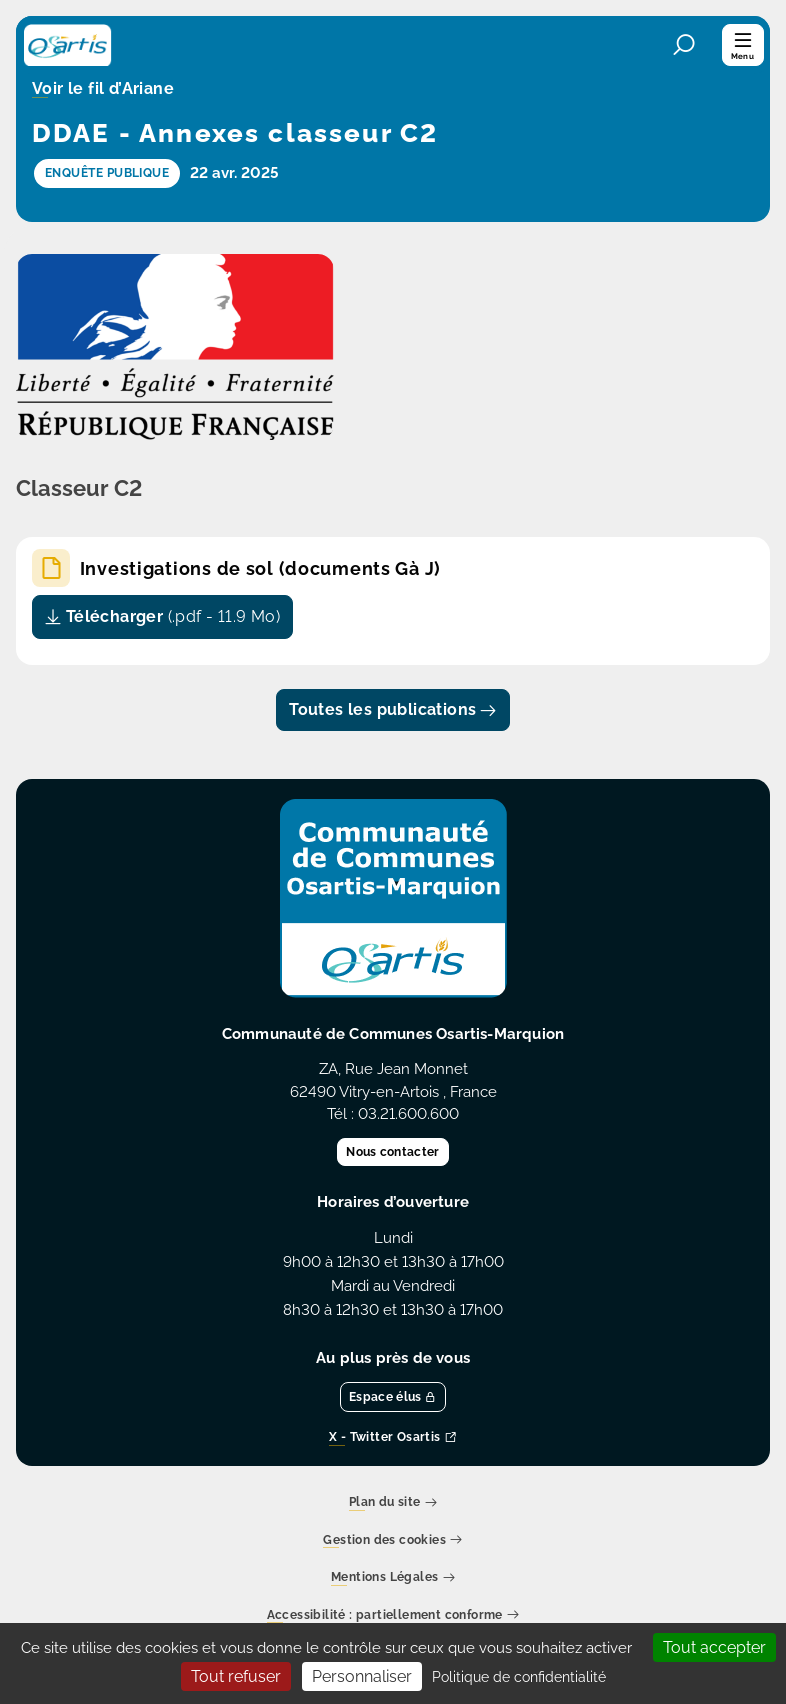 The width and height of the screenshot is (786, 1704). I want to click on Gestion des cookies, so click(392, 1540).